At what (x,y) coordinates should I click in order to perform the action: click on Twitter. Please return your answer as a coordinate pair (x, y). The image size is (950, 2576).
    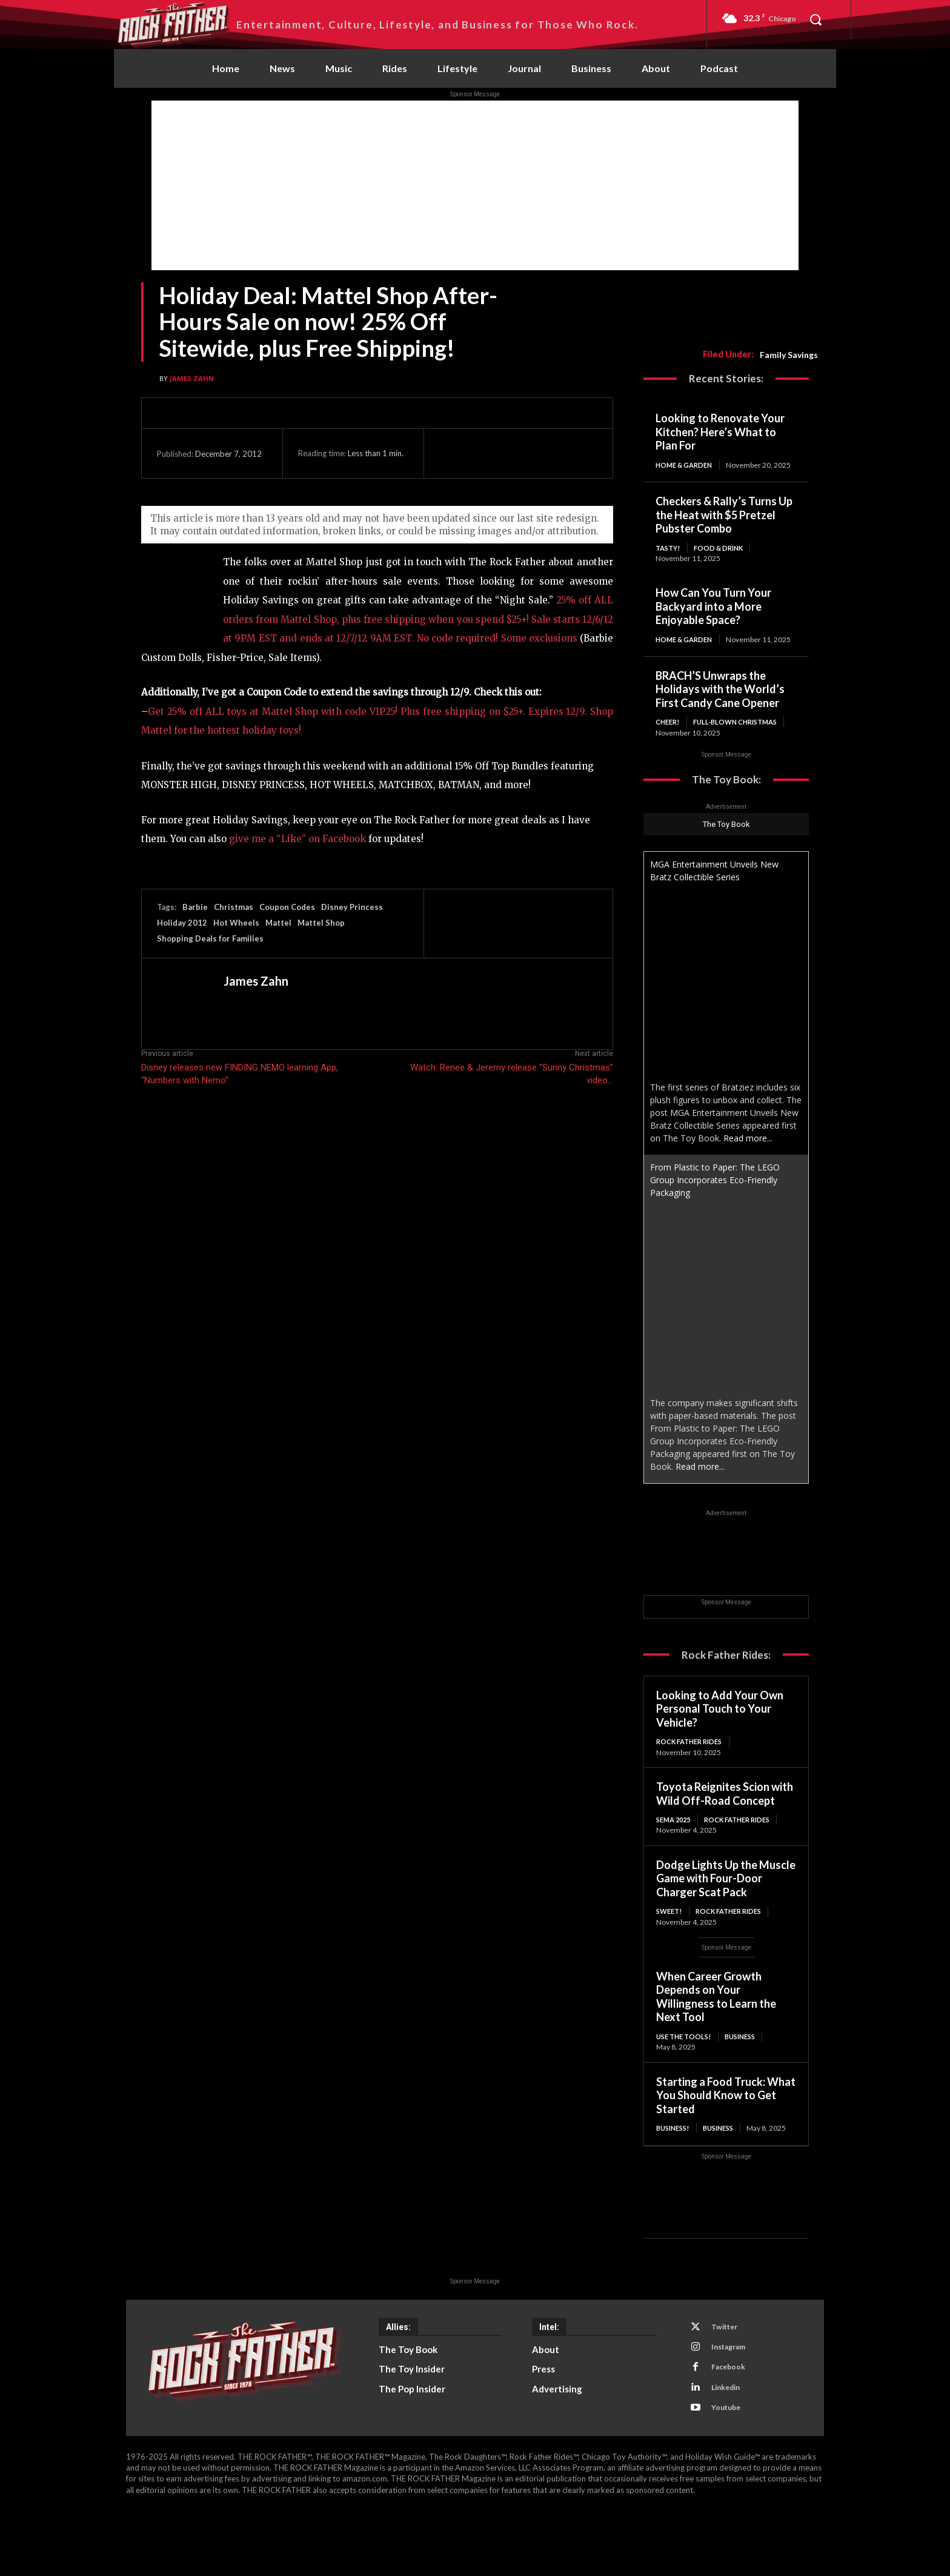
    Looking at the image, I should click on (728, 2383).